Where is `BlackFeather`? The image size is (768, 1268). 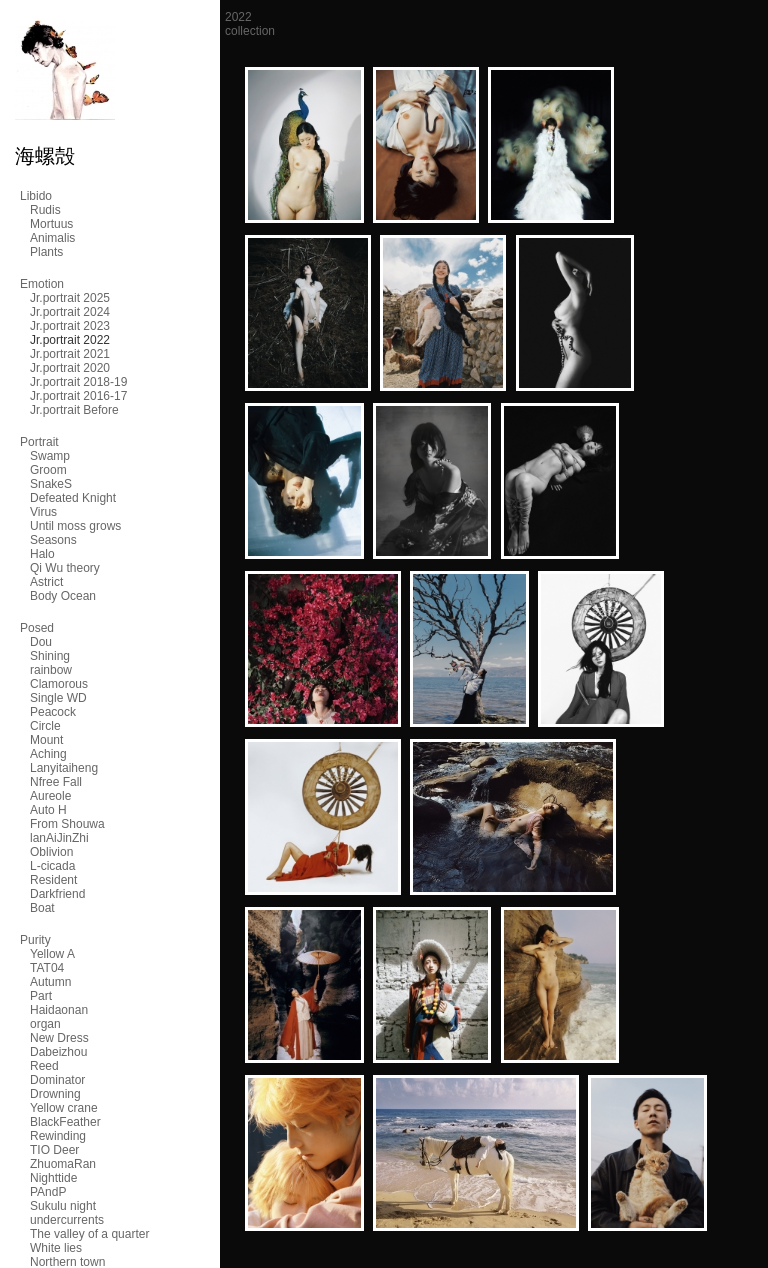 BlackFeather is located at coordinates (65, 1122).